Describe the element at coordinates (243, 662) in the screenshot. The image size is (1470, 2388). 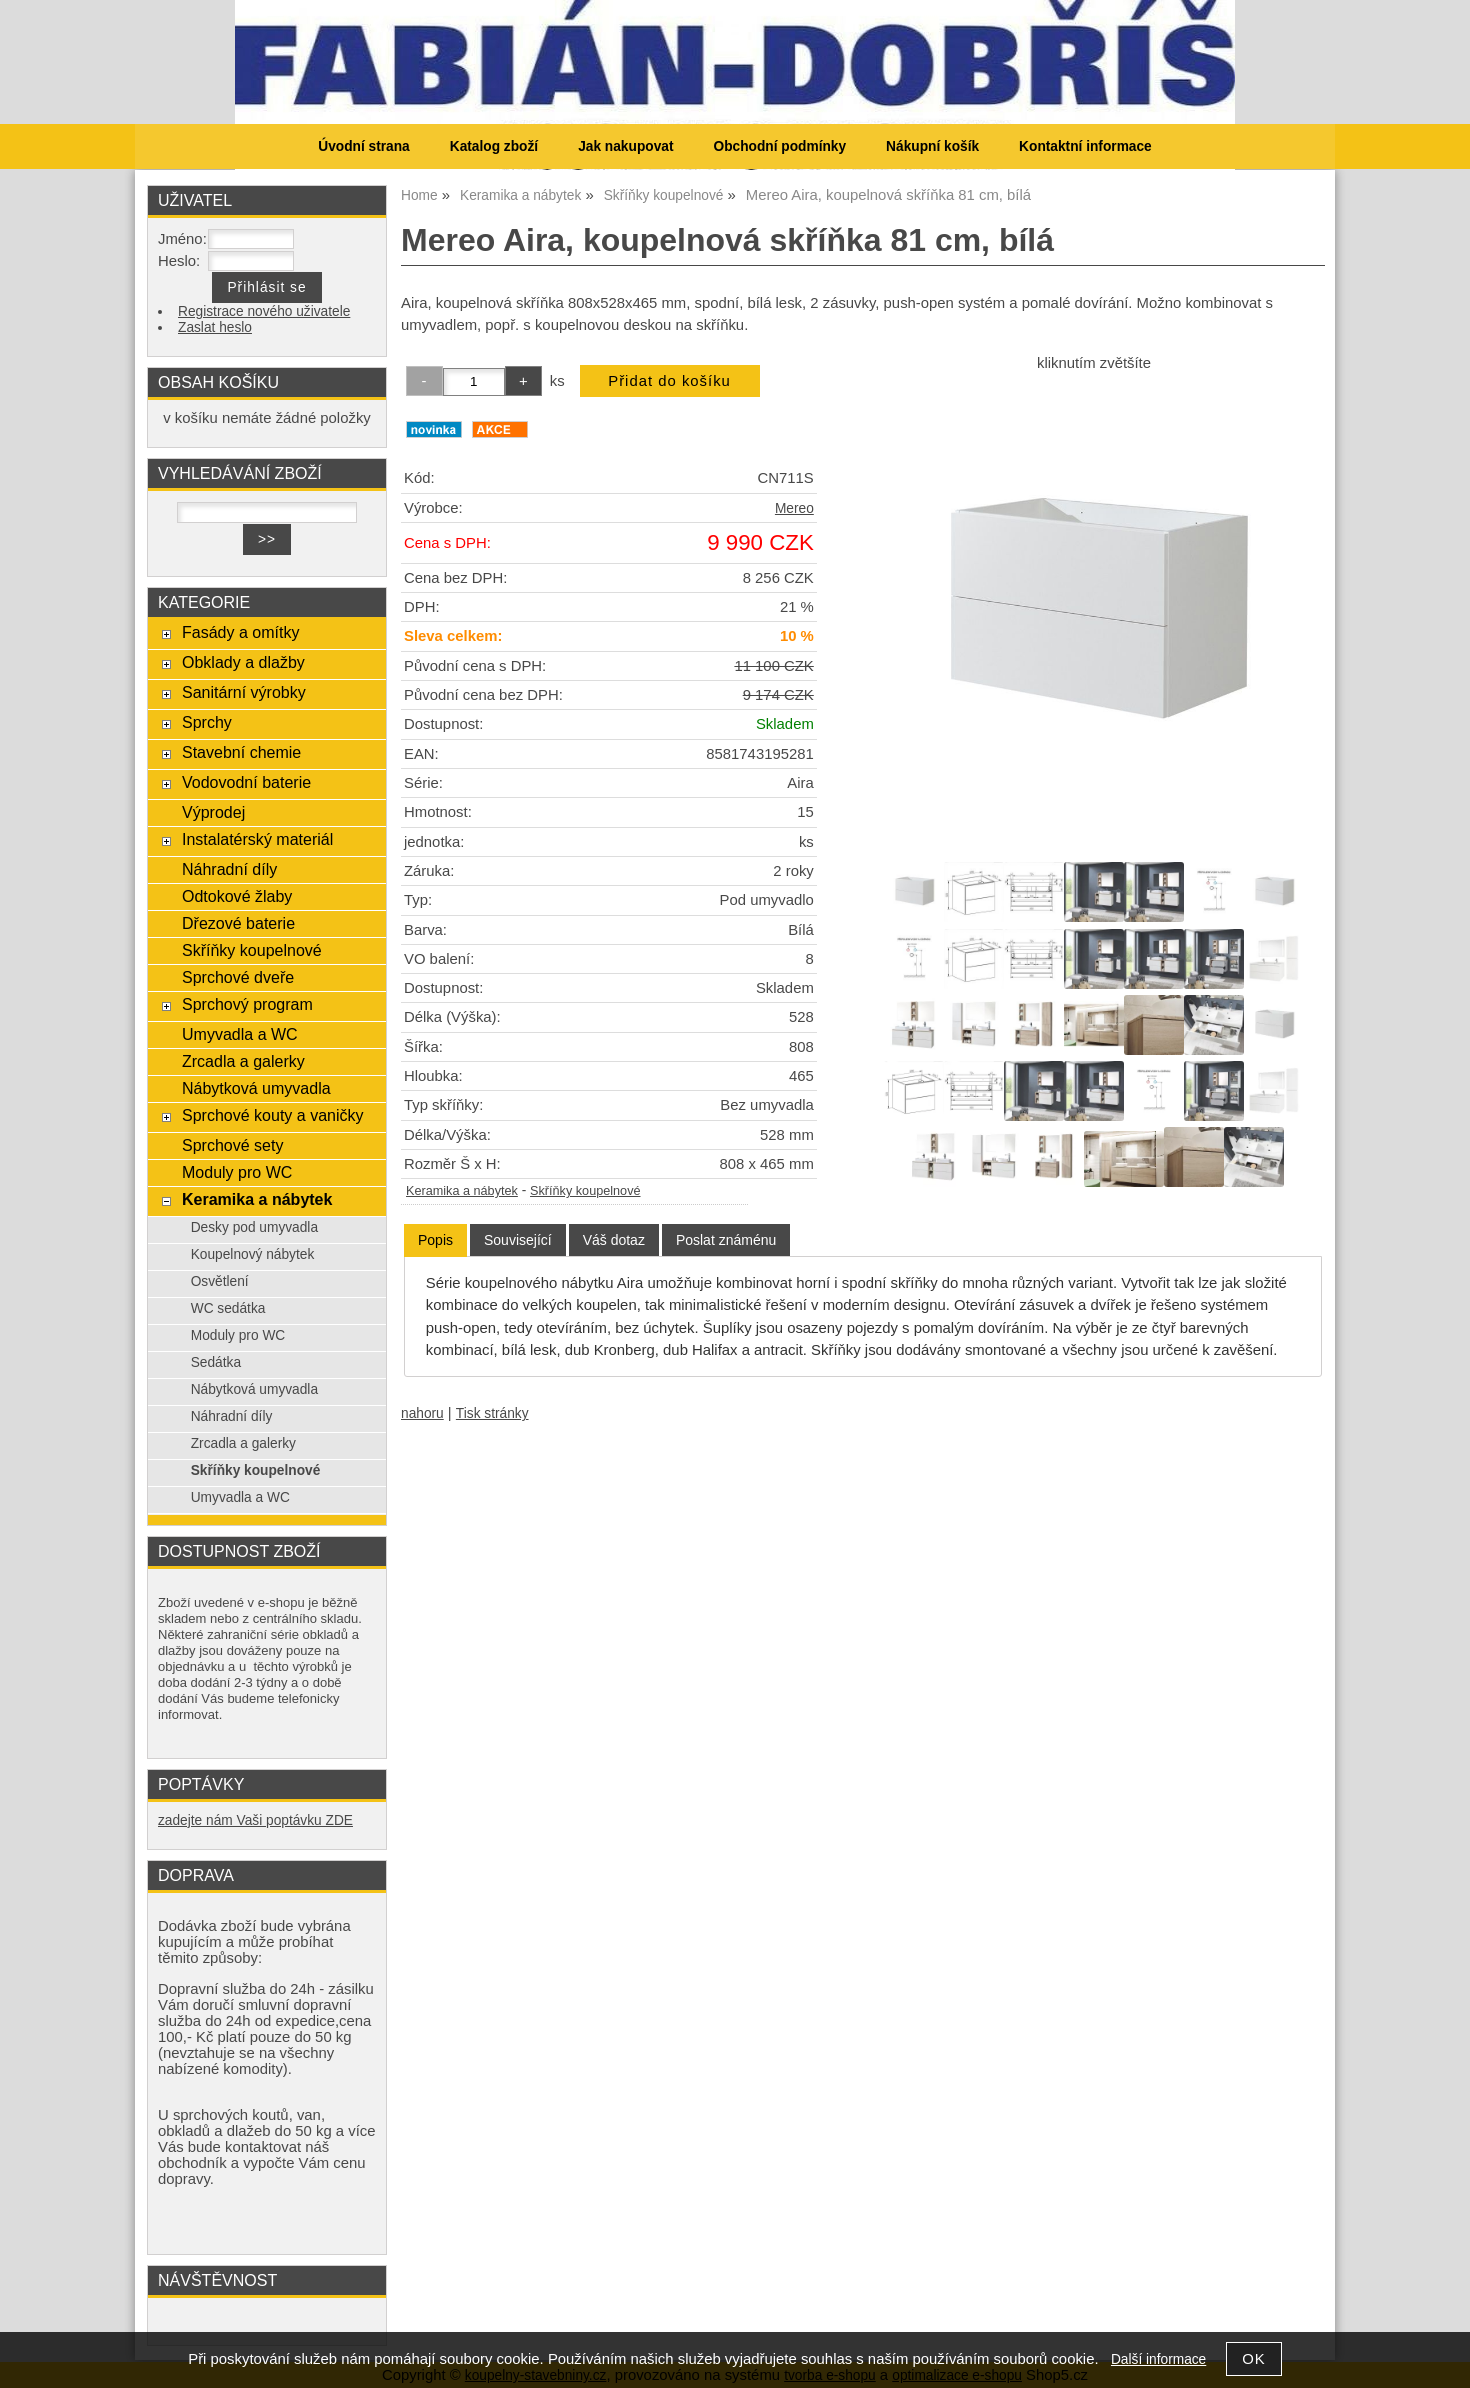
I see `Obklady a dlažby` at that location.